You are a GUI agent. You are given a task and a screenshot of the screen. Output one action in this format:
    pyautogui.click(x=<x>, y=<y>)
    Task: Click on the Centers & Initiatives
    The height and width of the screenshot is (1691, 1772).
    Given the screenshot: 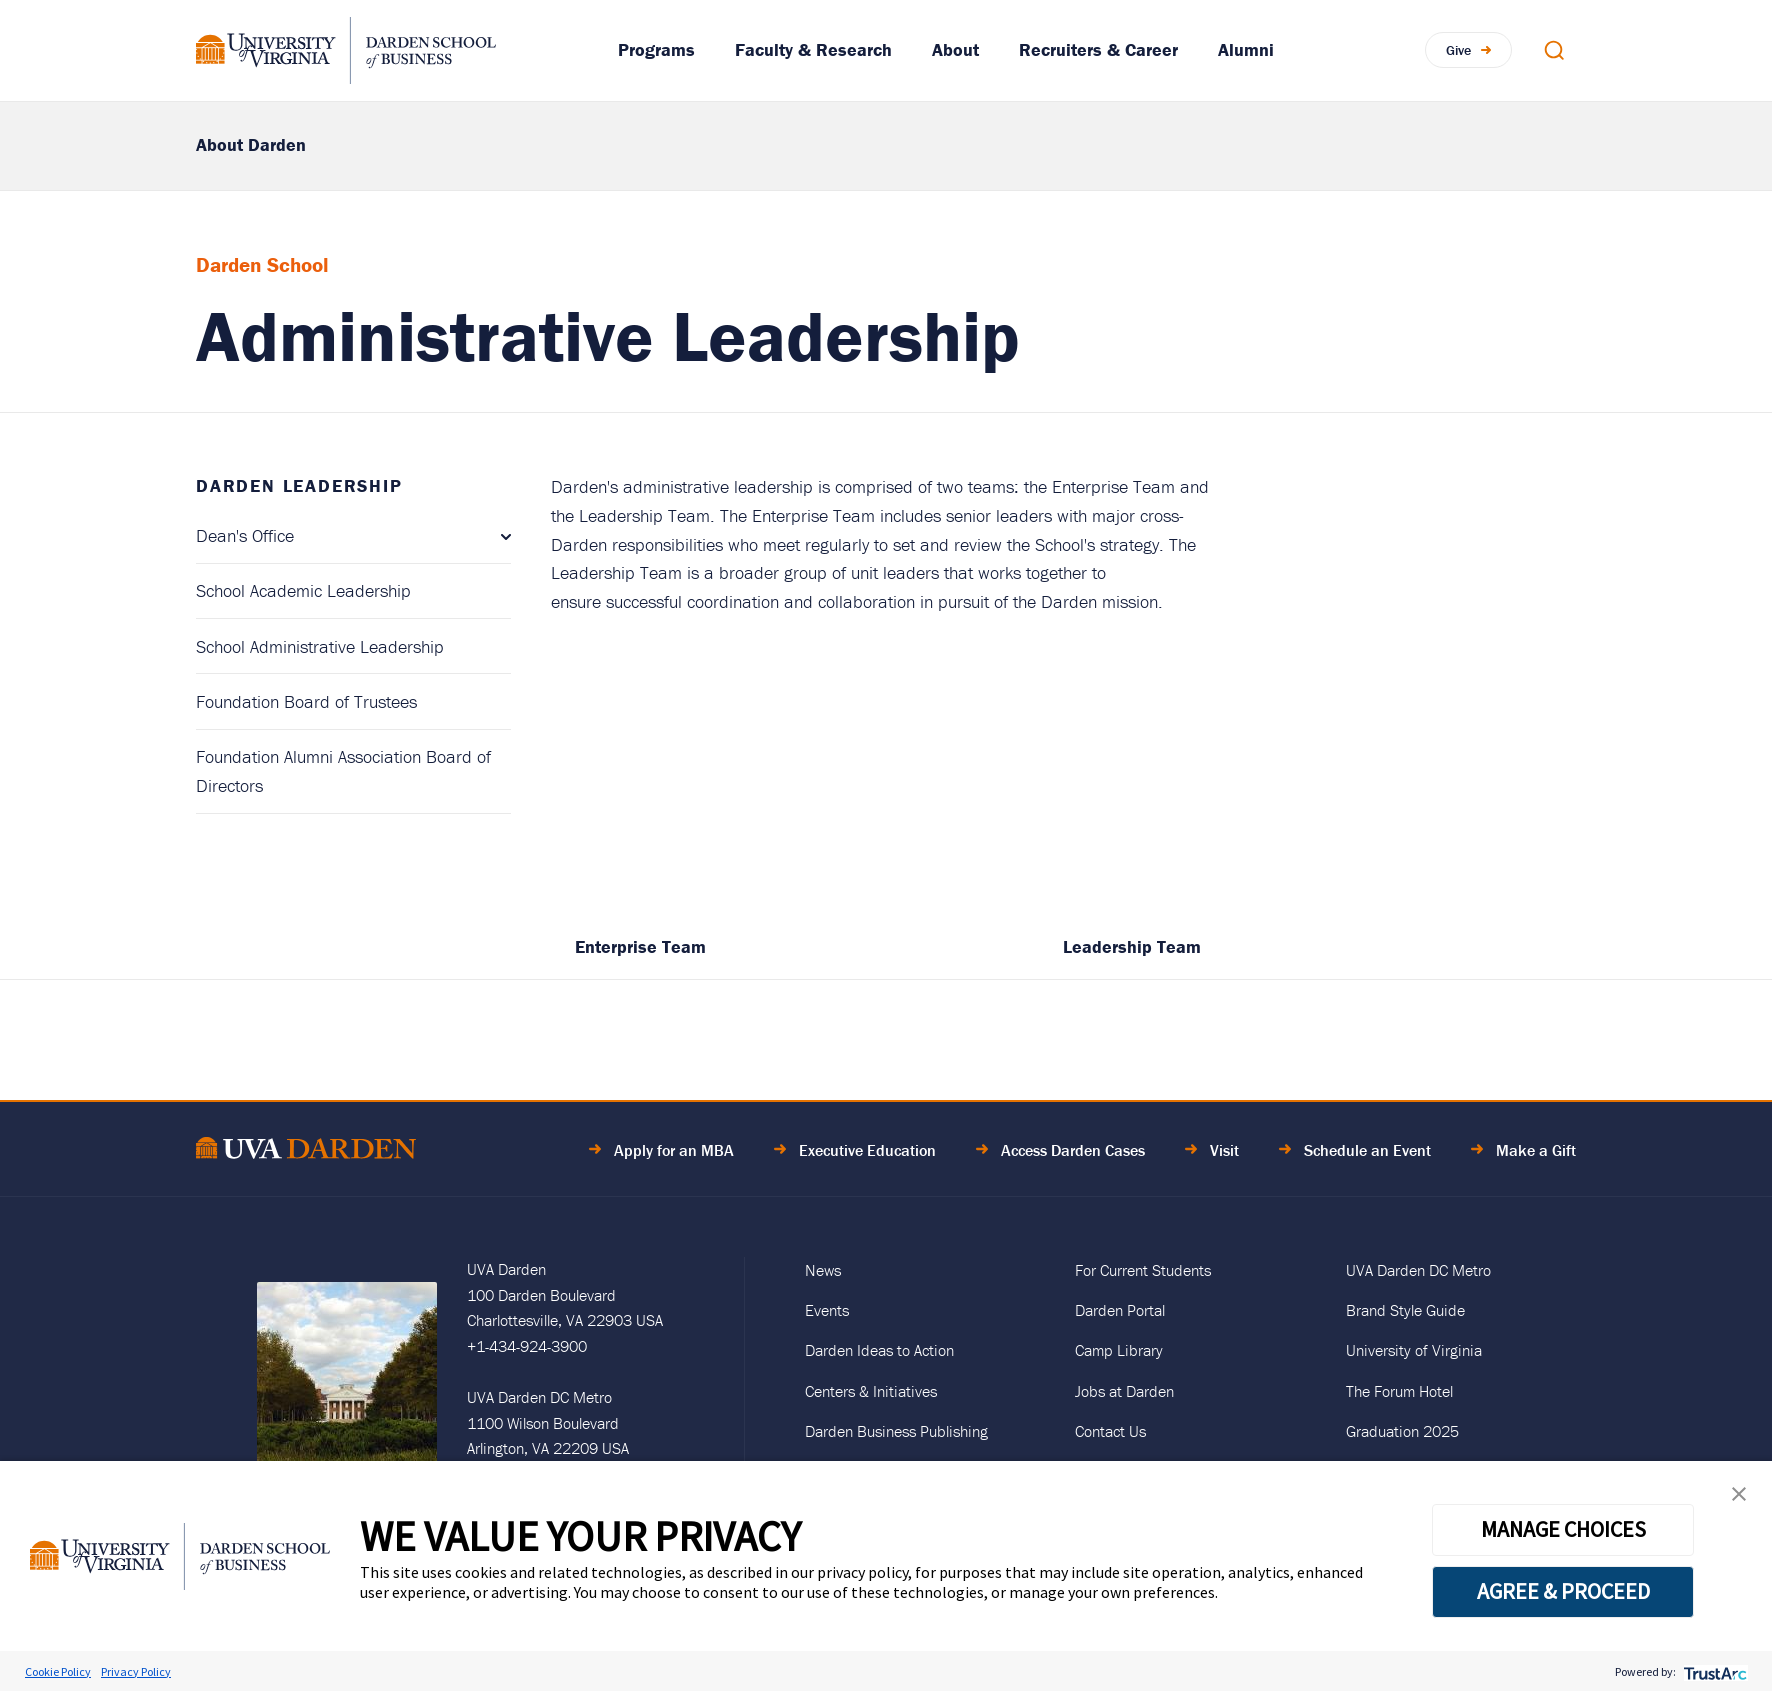 What is the action you would take?
    pyautogui.click(x=871, y=1391)
    